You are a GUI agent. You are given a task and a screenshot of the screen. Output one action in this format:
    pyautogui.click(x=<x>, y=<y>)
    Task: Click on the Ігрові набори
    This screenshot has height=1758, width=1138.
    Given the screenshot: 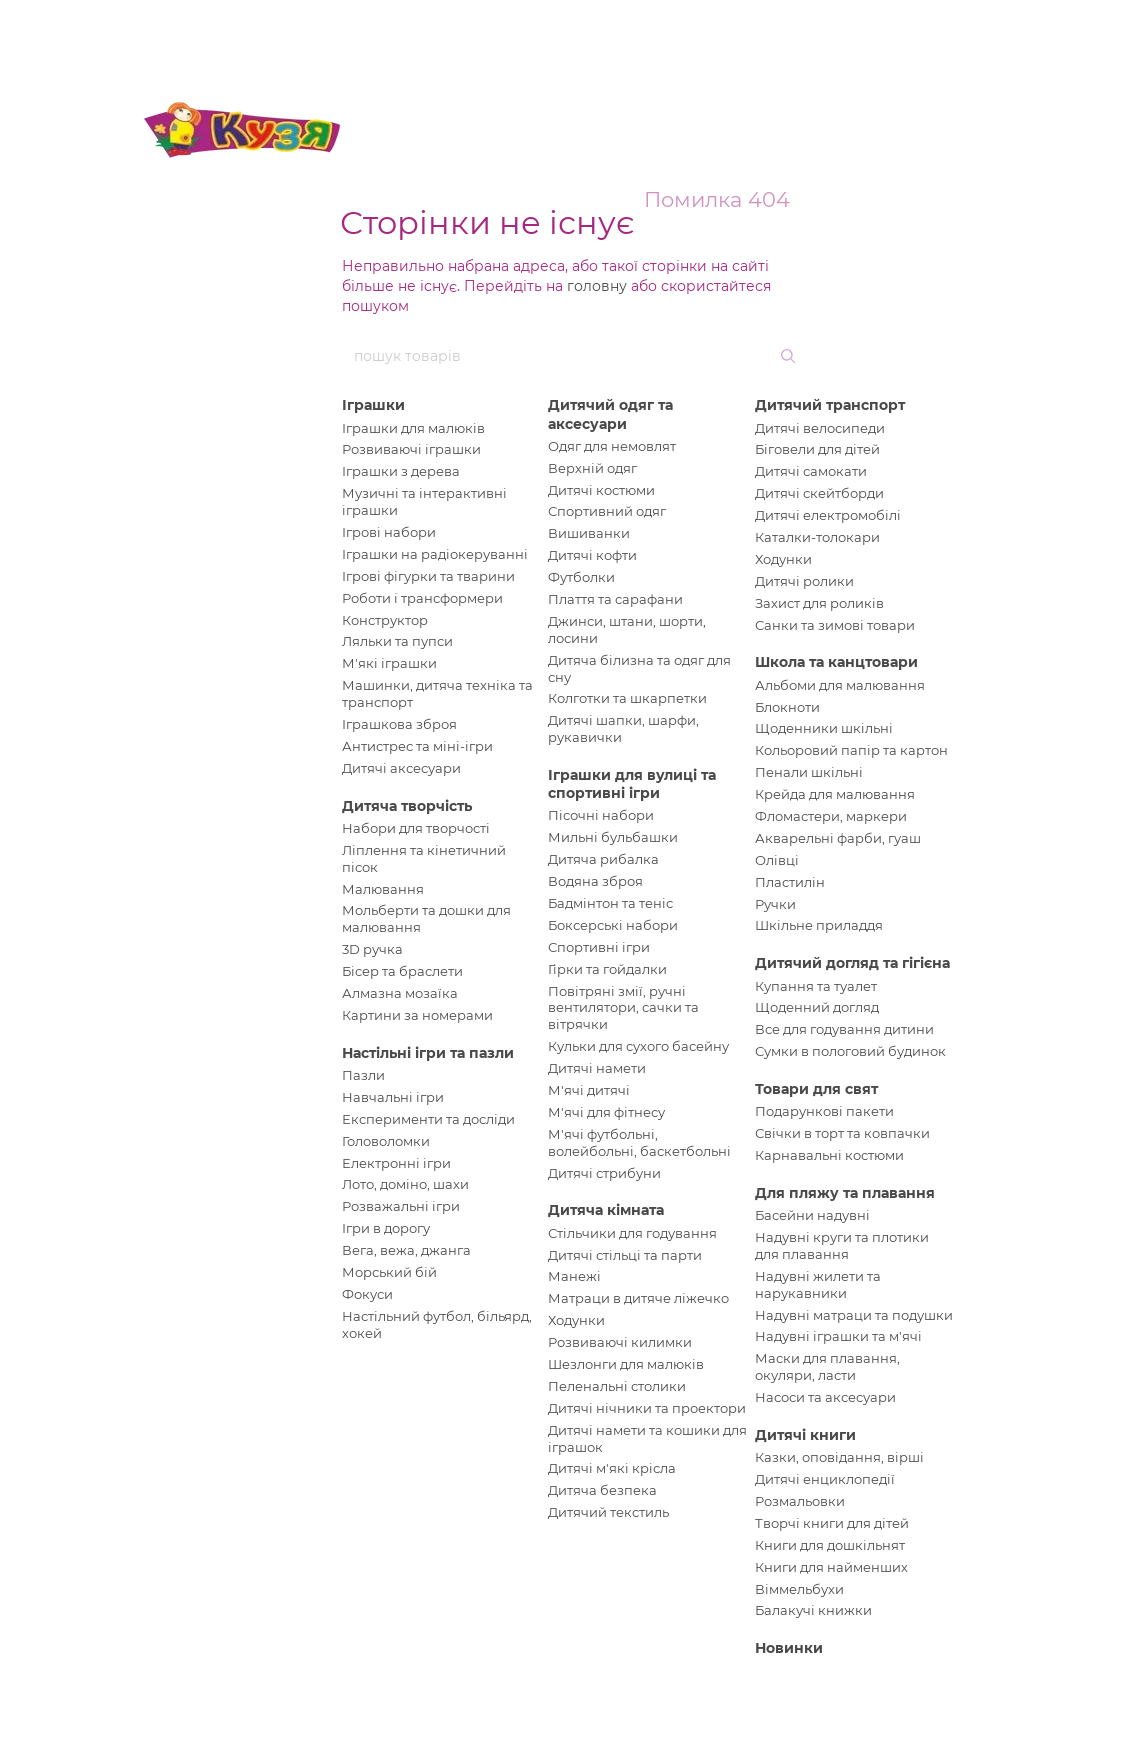 What is the action you would take?
    pyautogui.click(x=389, y=532)
    